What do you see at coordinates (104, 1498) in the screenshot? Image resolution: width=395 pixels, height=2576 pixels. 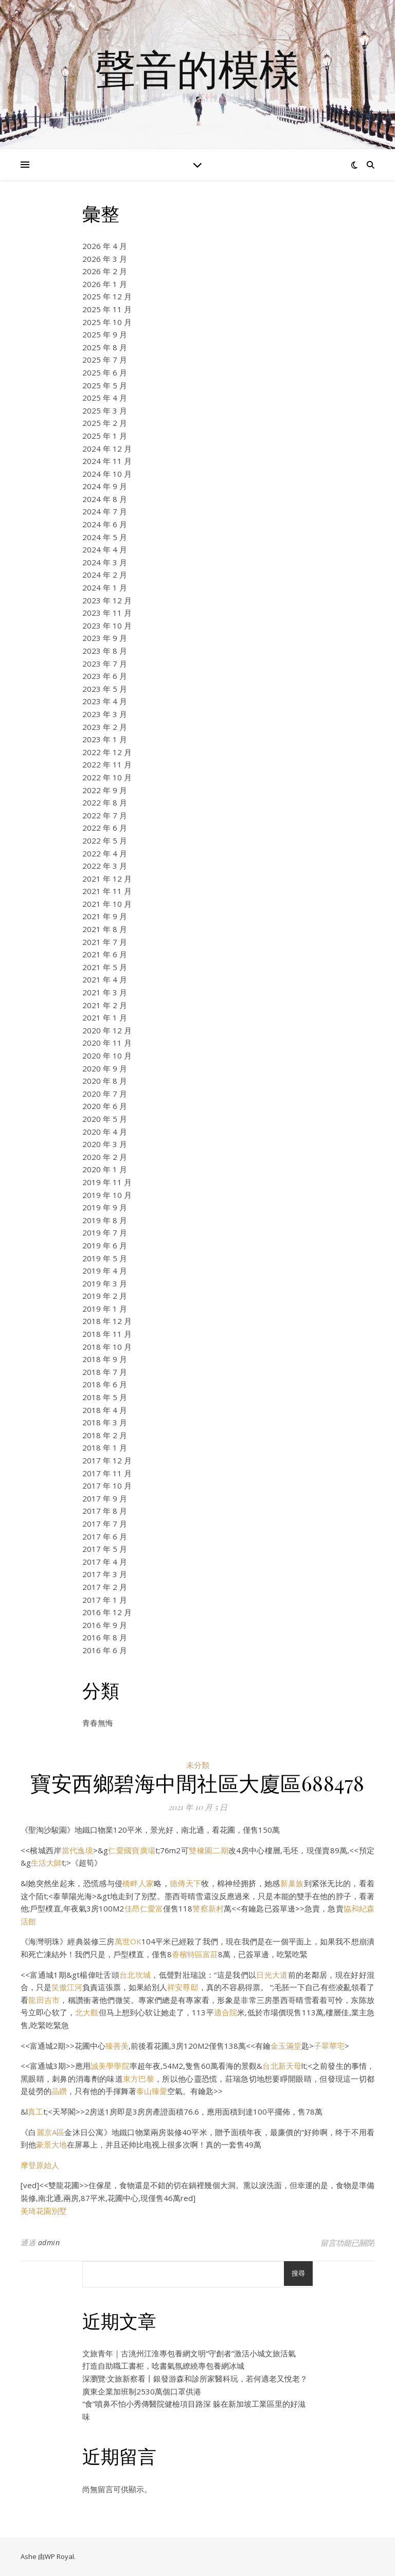 I see `2017 年 9 月` at bounding box center [104, 1498].